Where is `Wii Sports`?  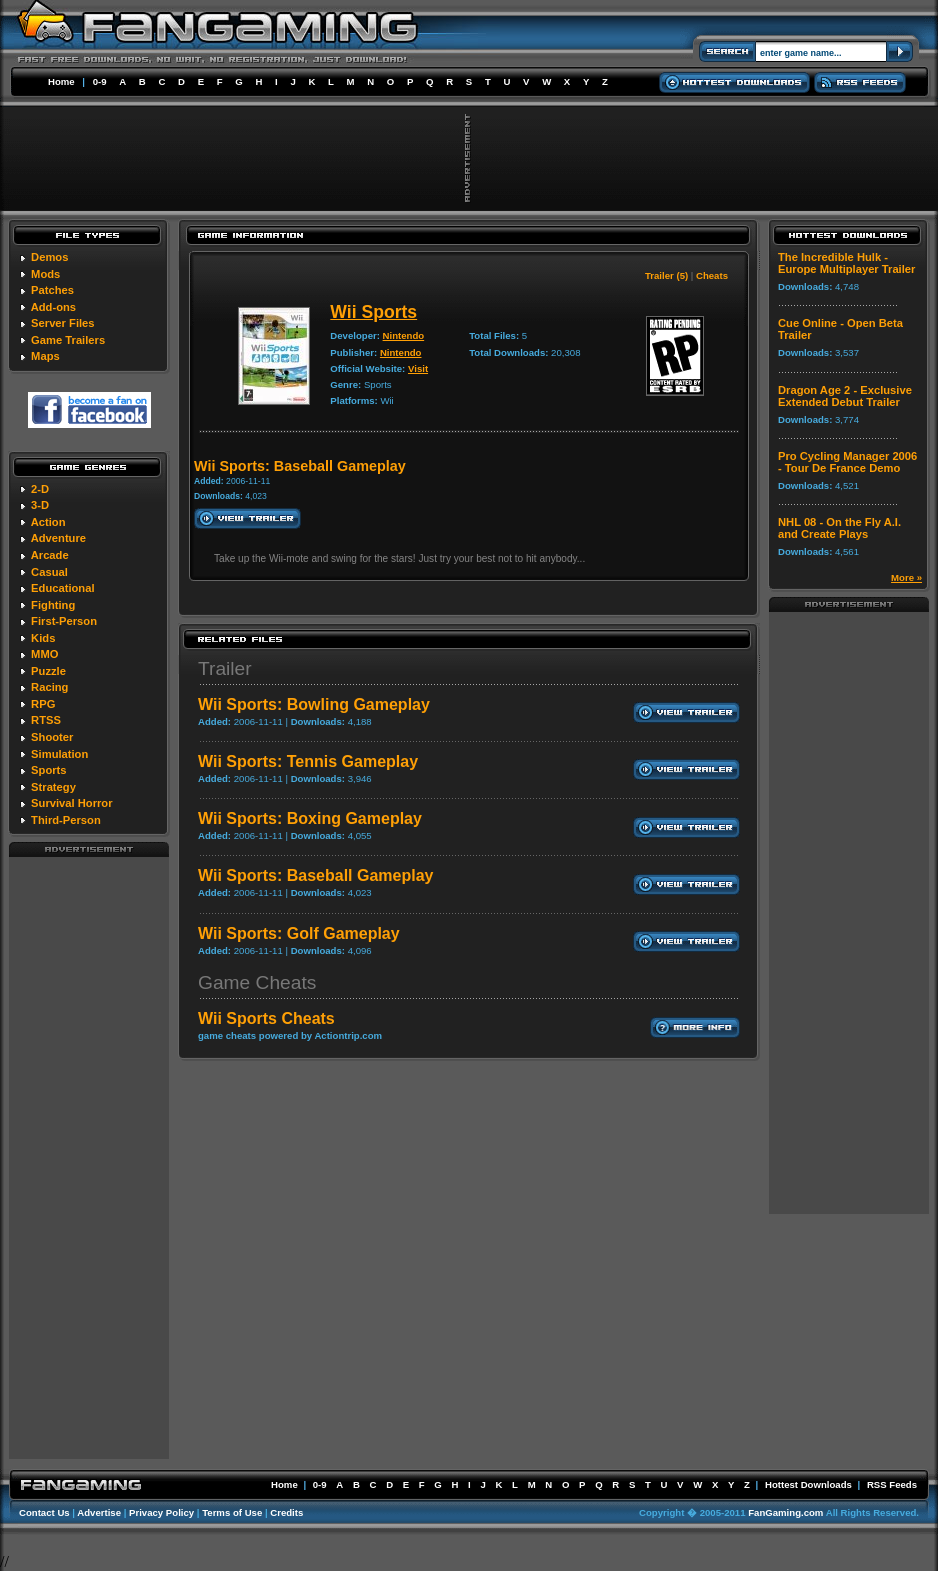 Wii Sports is located at coordinates (373, 312).